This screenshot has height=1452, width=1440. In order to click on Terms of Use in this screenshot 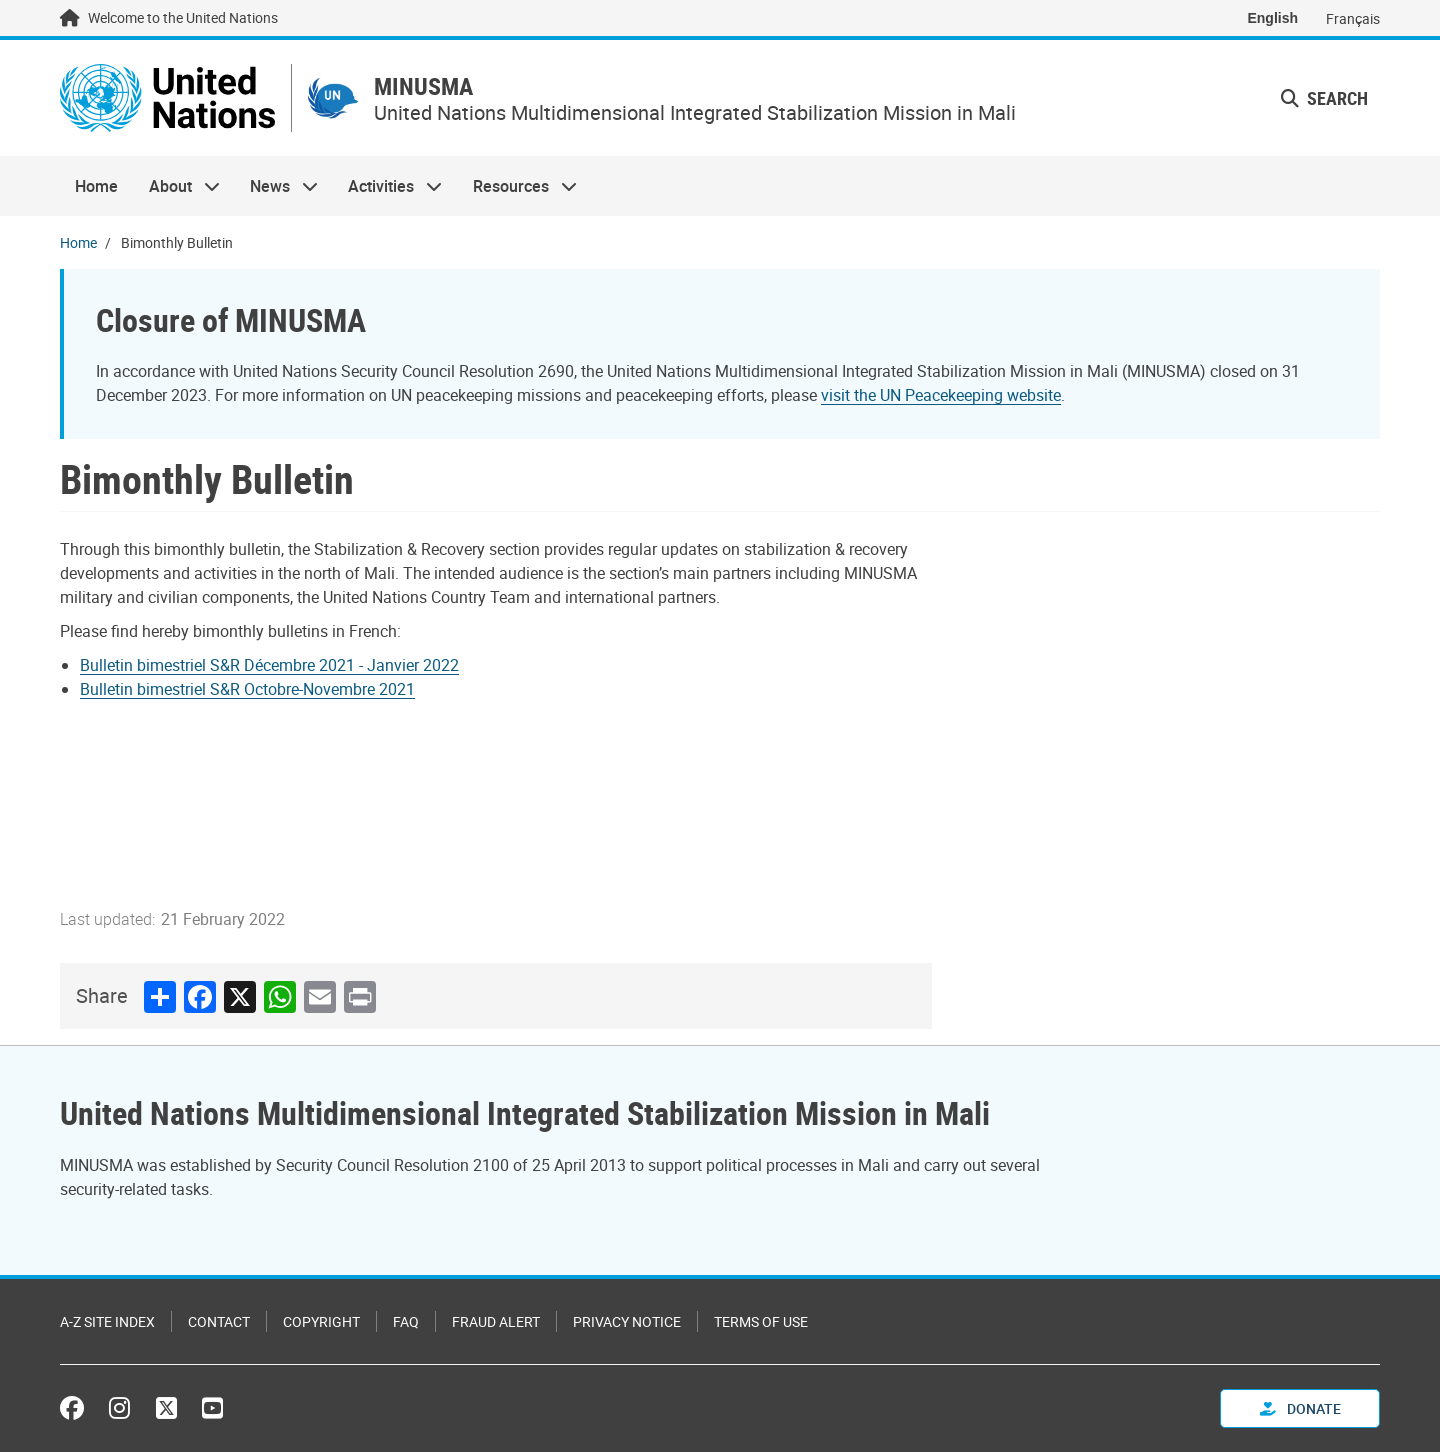, I will do `click(761, 1321)`.